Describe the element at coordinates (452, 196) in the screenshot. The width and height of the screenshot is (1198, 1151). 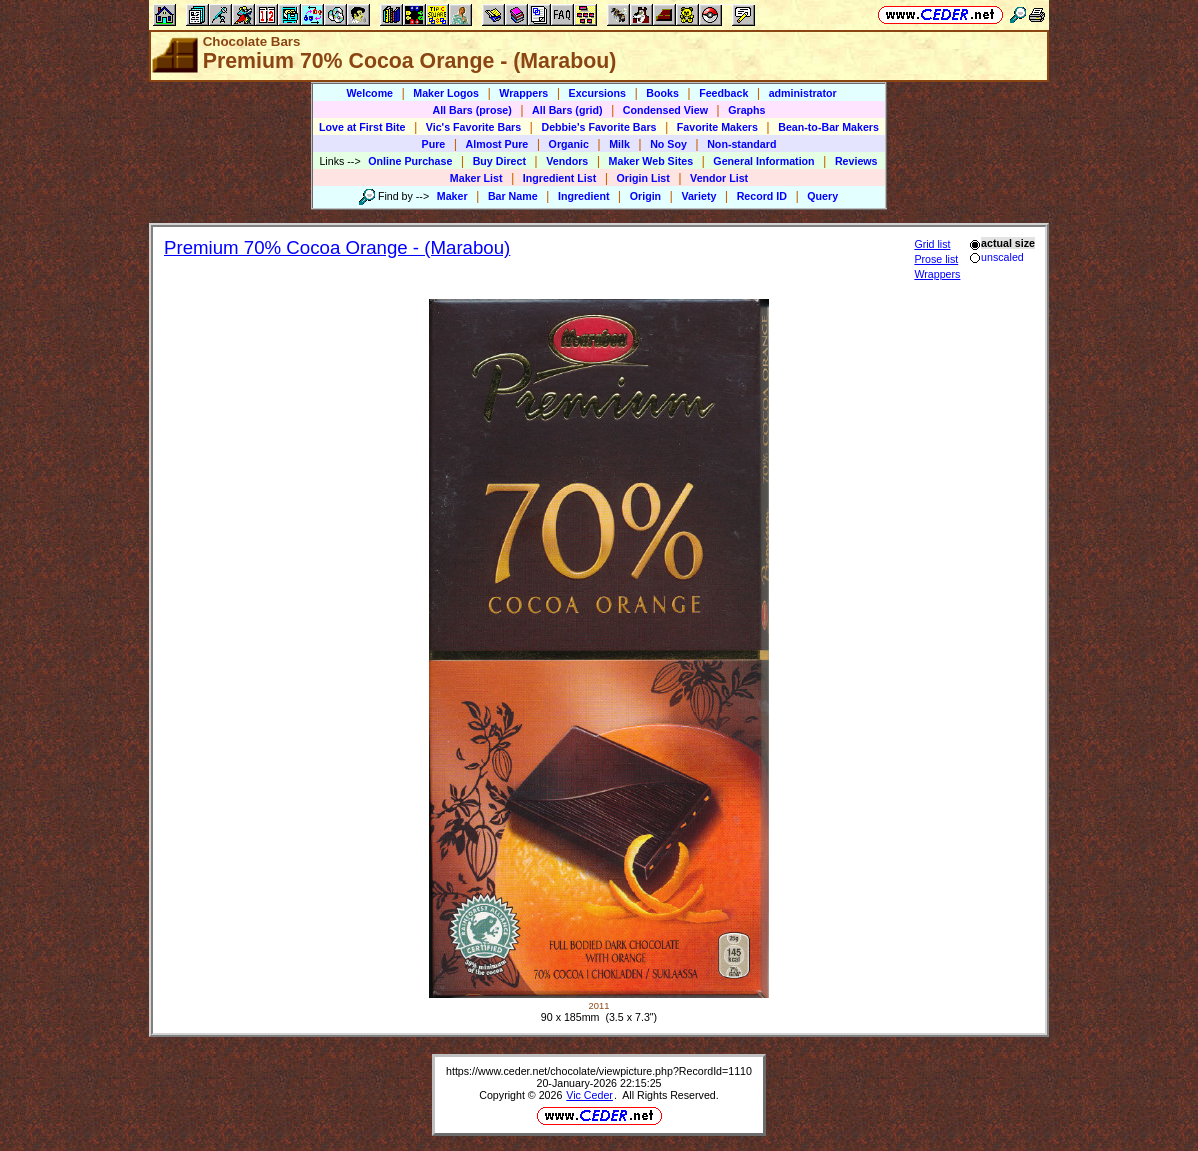
I see `Maker` at that location.